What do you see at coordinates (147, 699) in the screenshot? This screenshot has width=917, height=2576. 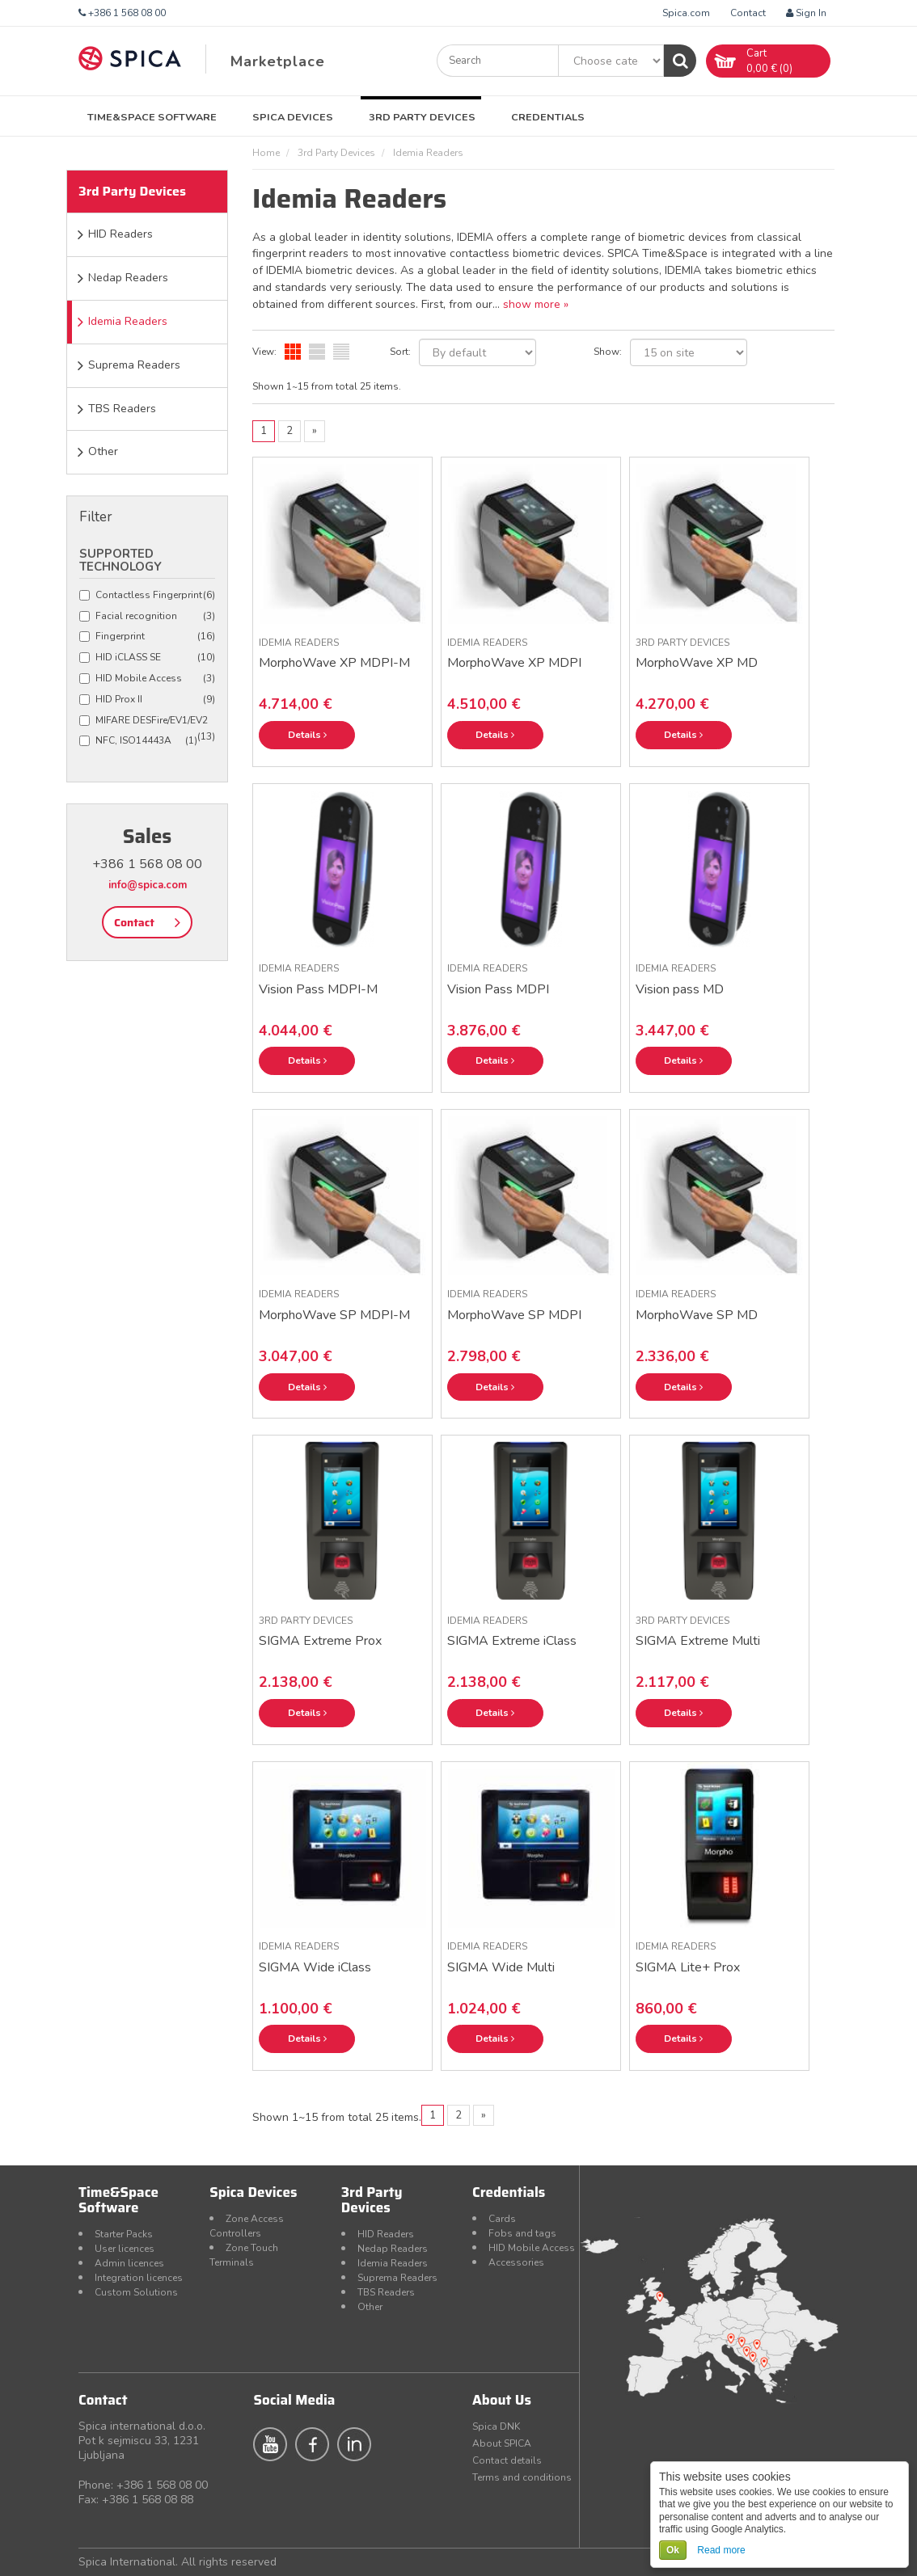 I see `HID Prox II` at bounding box center [147, 699].